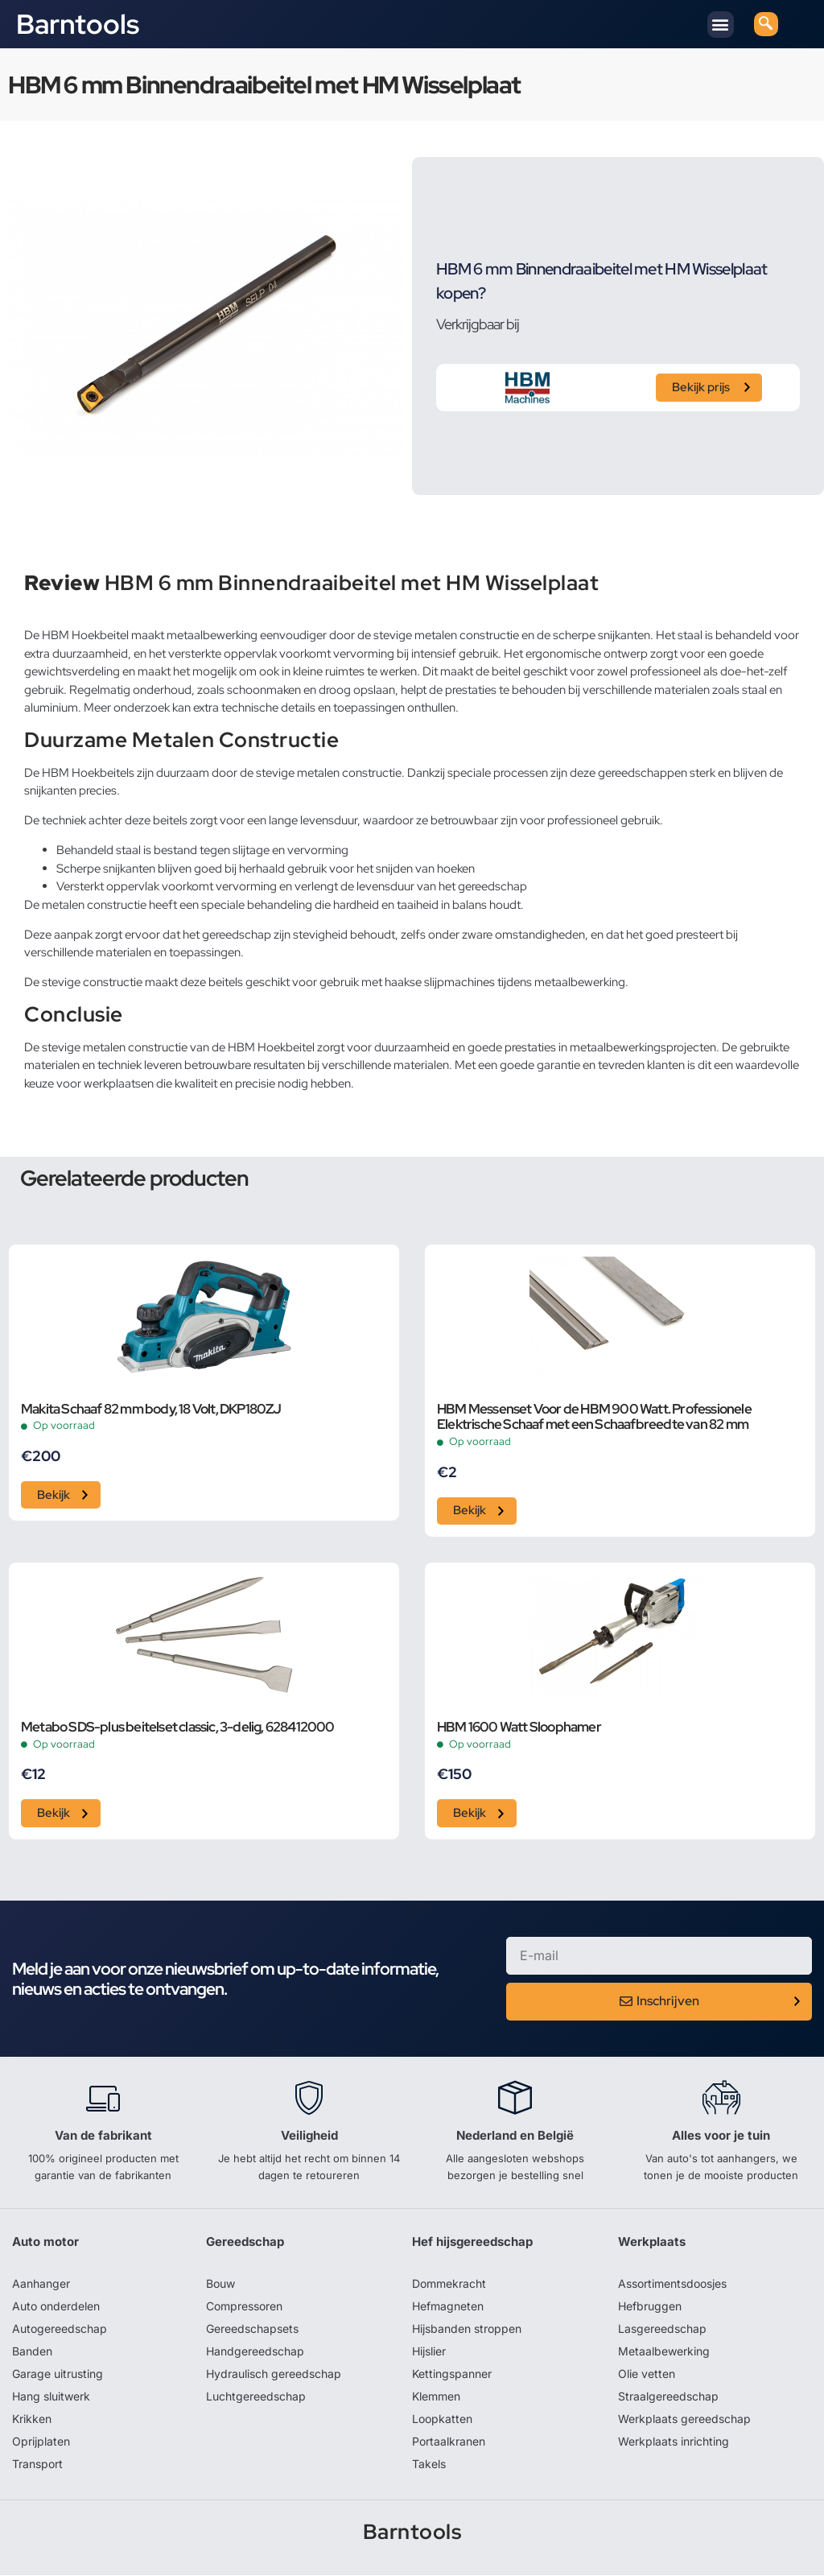  Describe the element at coordinates (650, 2307) in the screenshot. I see `Hefbruggen` at that location.